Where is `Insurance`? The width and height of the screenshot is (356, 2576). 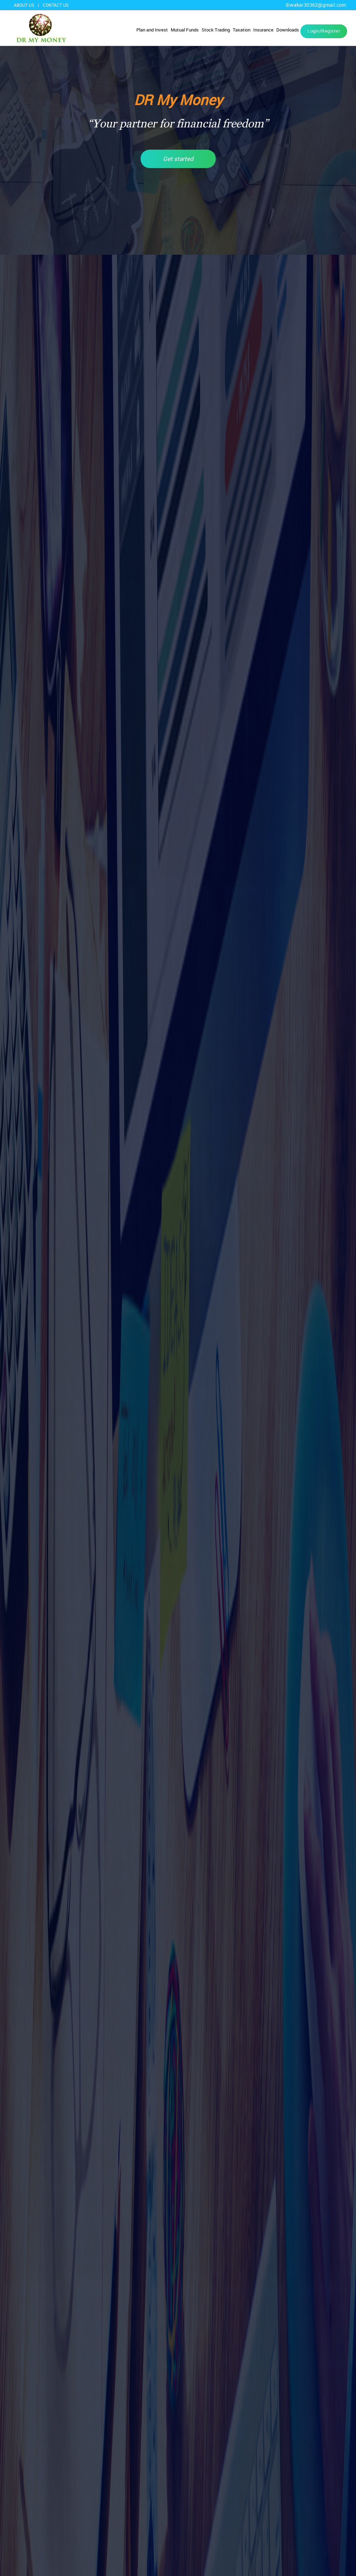
Insurance is located at coordinates (263, 30).